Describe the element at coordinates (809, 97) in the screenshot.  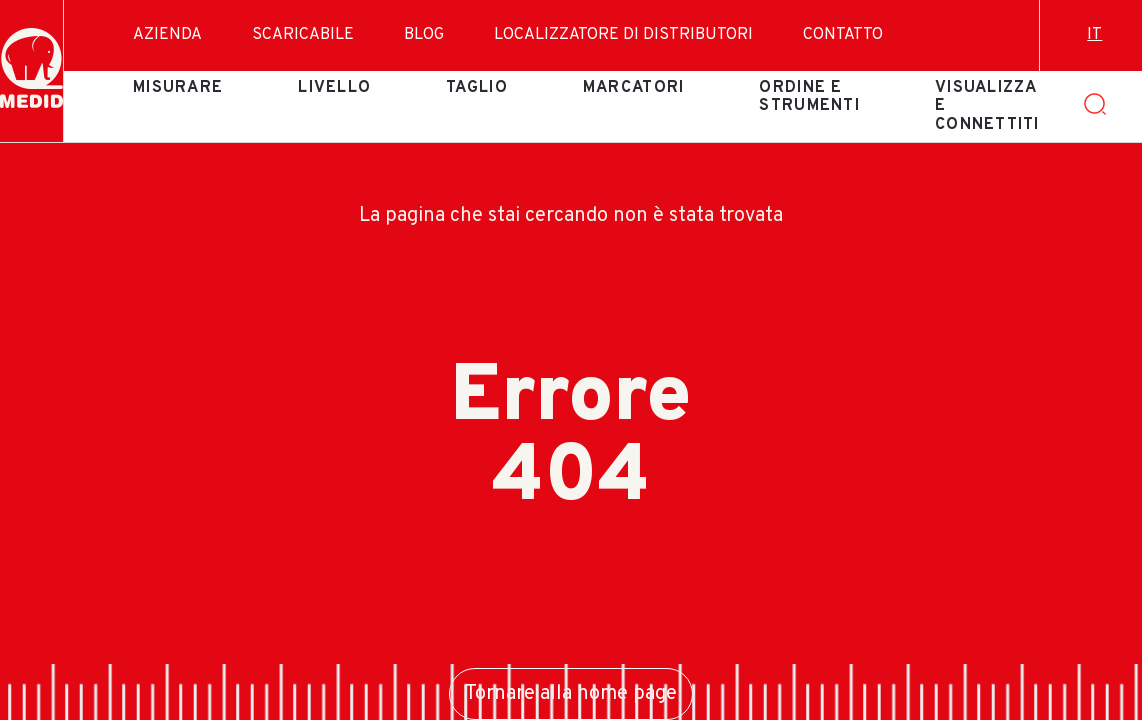
I see `Ordine e strumenti` at that location.